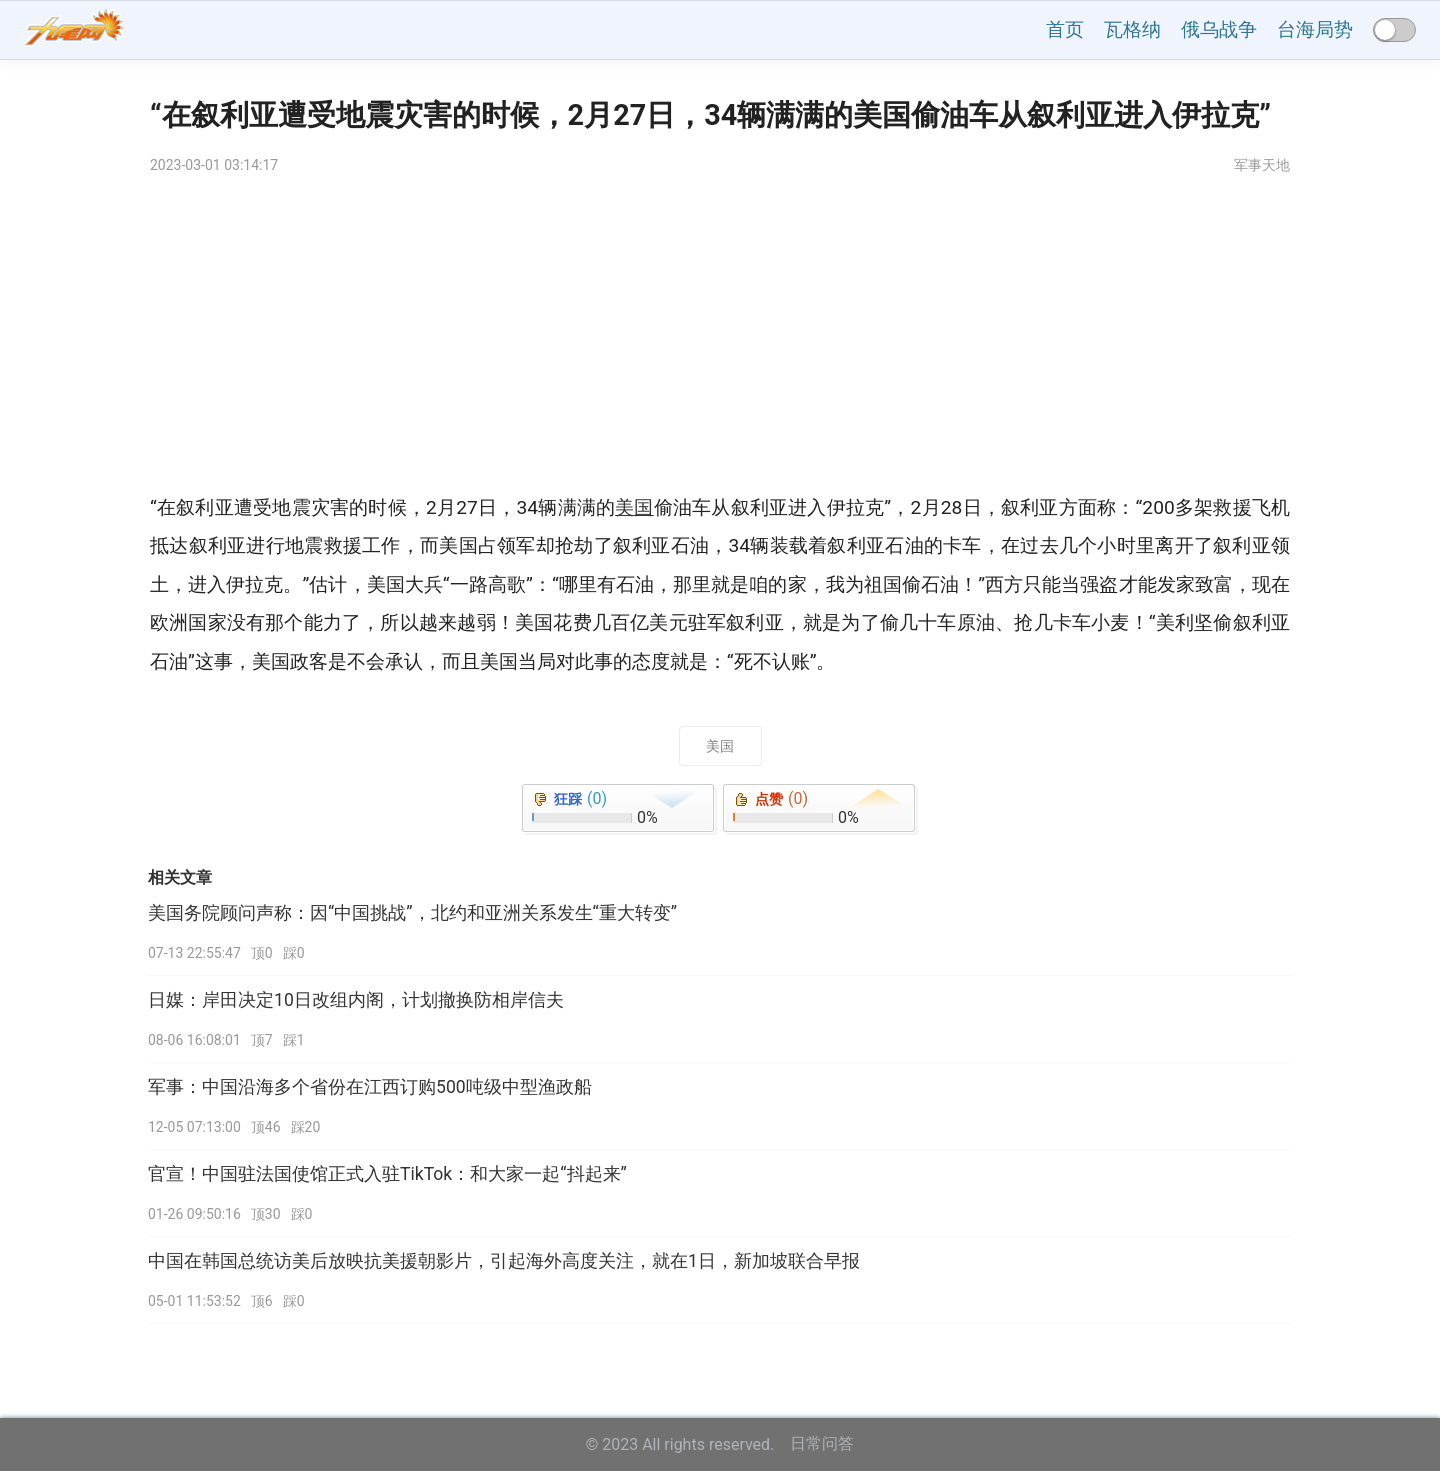 Image resolution: width=1440 pixels, height=1471 pixels. What do you see at coordinates (504, 1261) in the screenshot?
I see `中国在韩国总统访美后放映抗美援朝影片，引起海外高度关注，就在1日，新加坡联合早报` at bounding box center [504, 1261].